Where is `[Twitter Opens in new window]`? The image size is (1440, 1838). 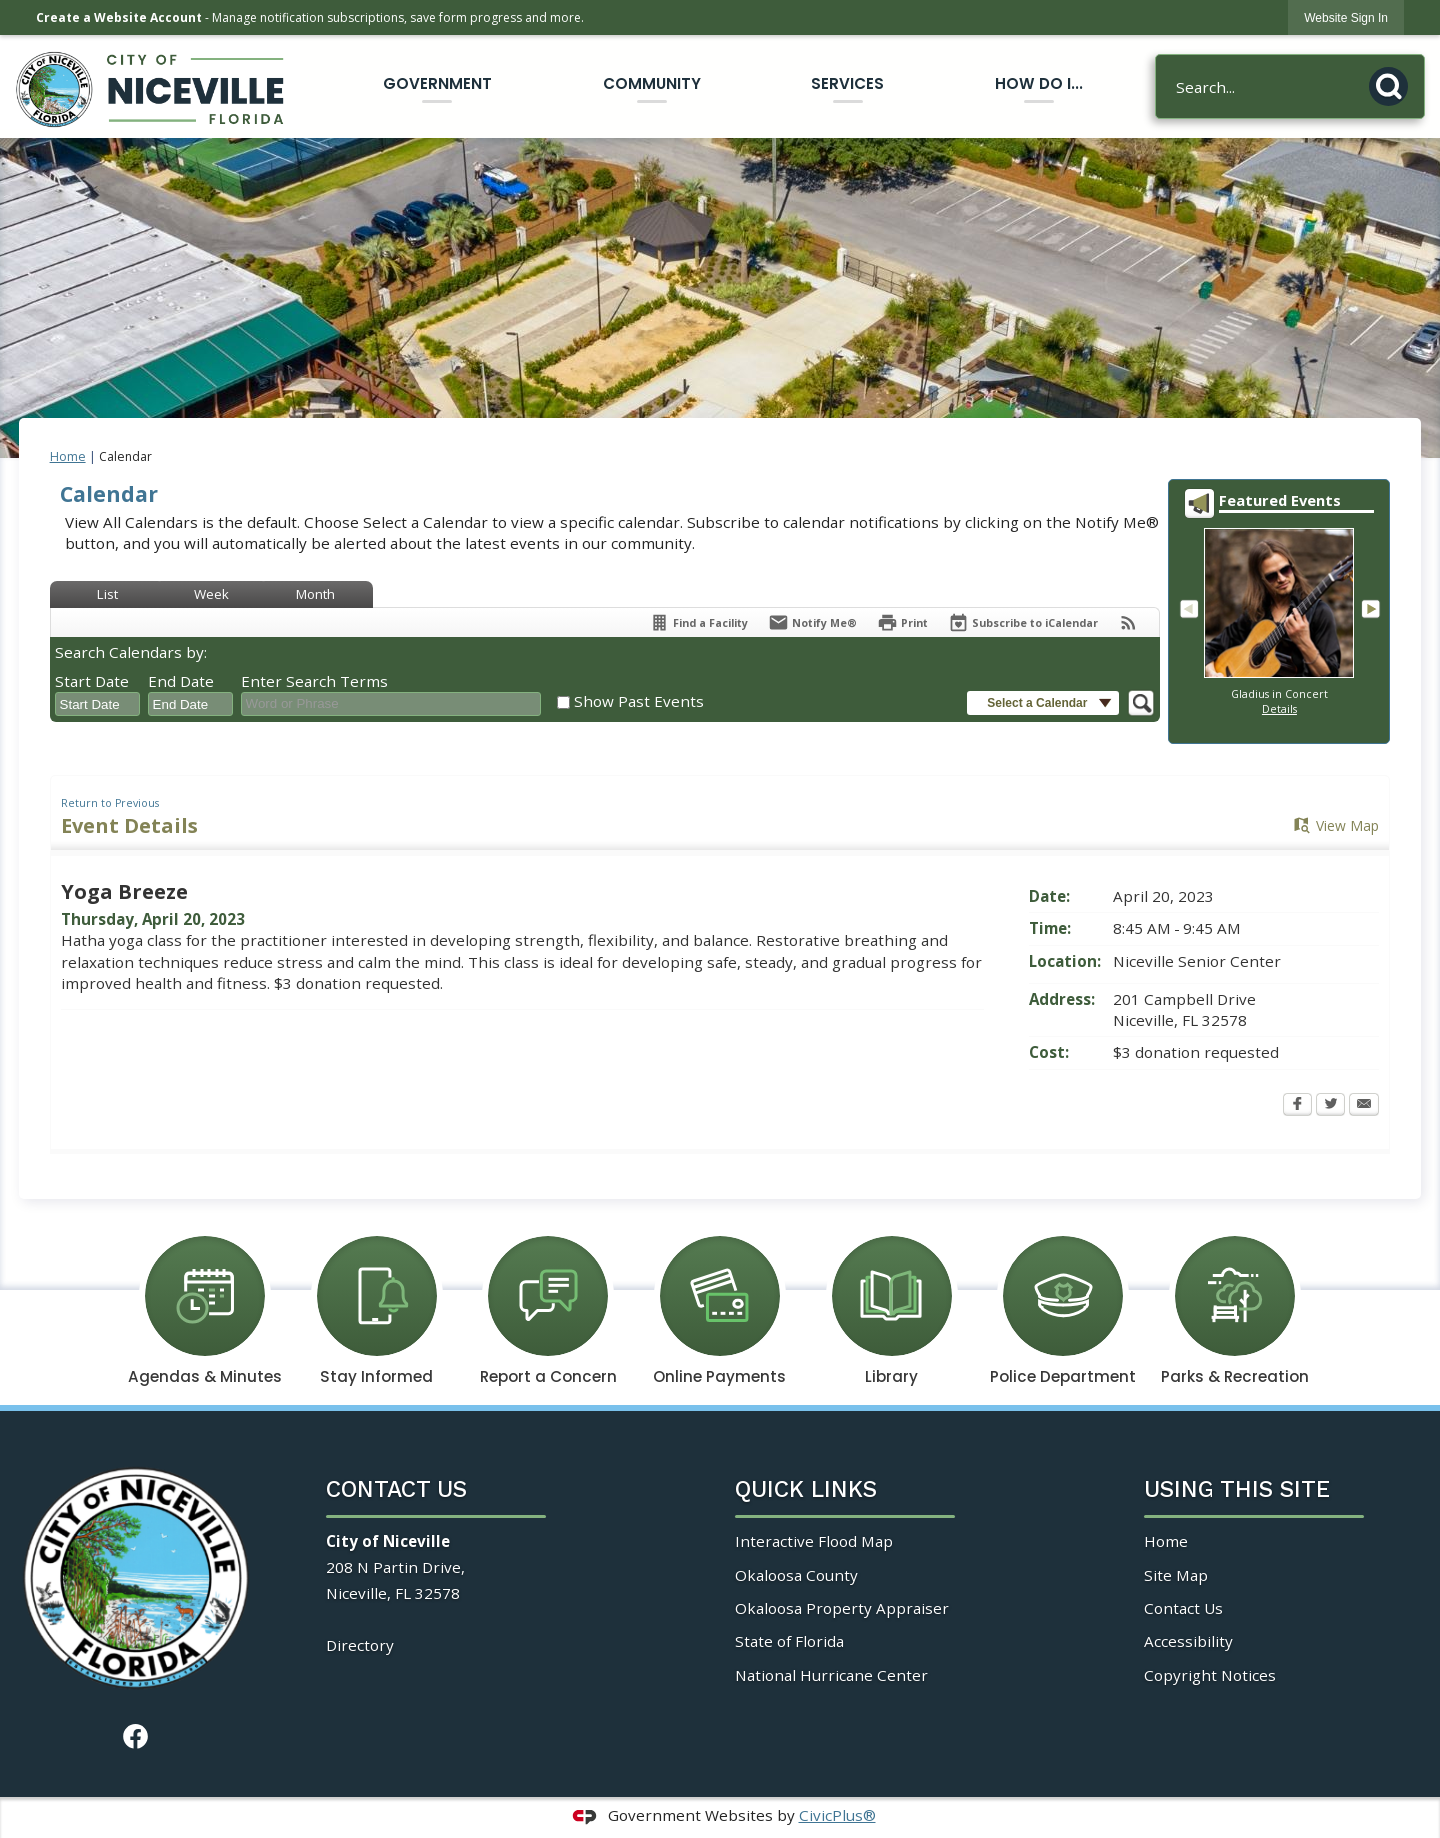 [Twitter Opens in new window] is located at coordinates (1330, 1106).